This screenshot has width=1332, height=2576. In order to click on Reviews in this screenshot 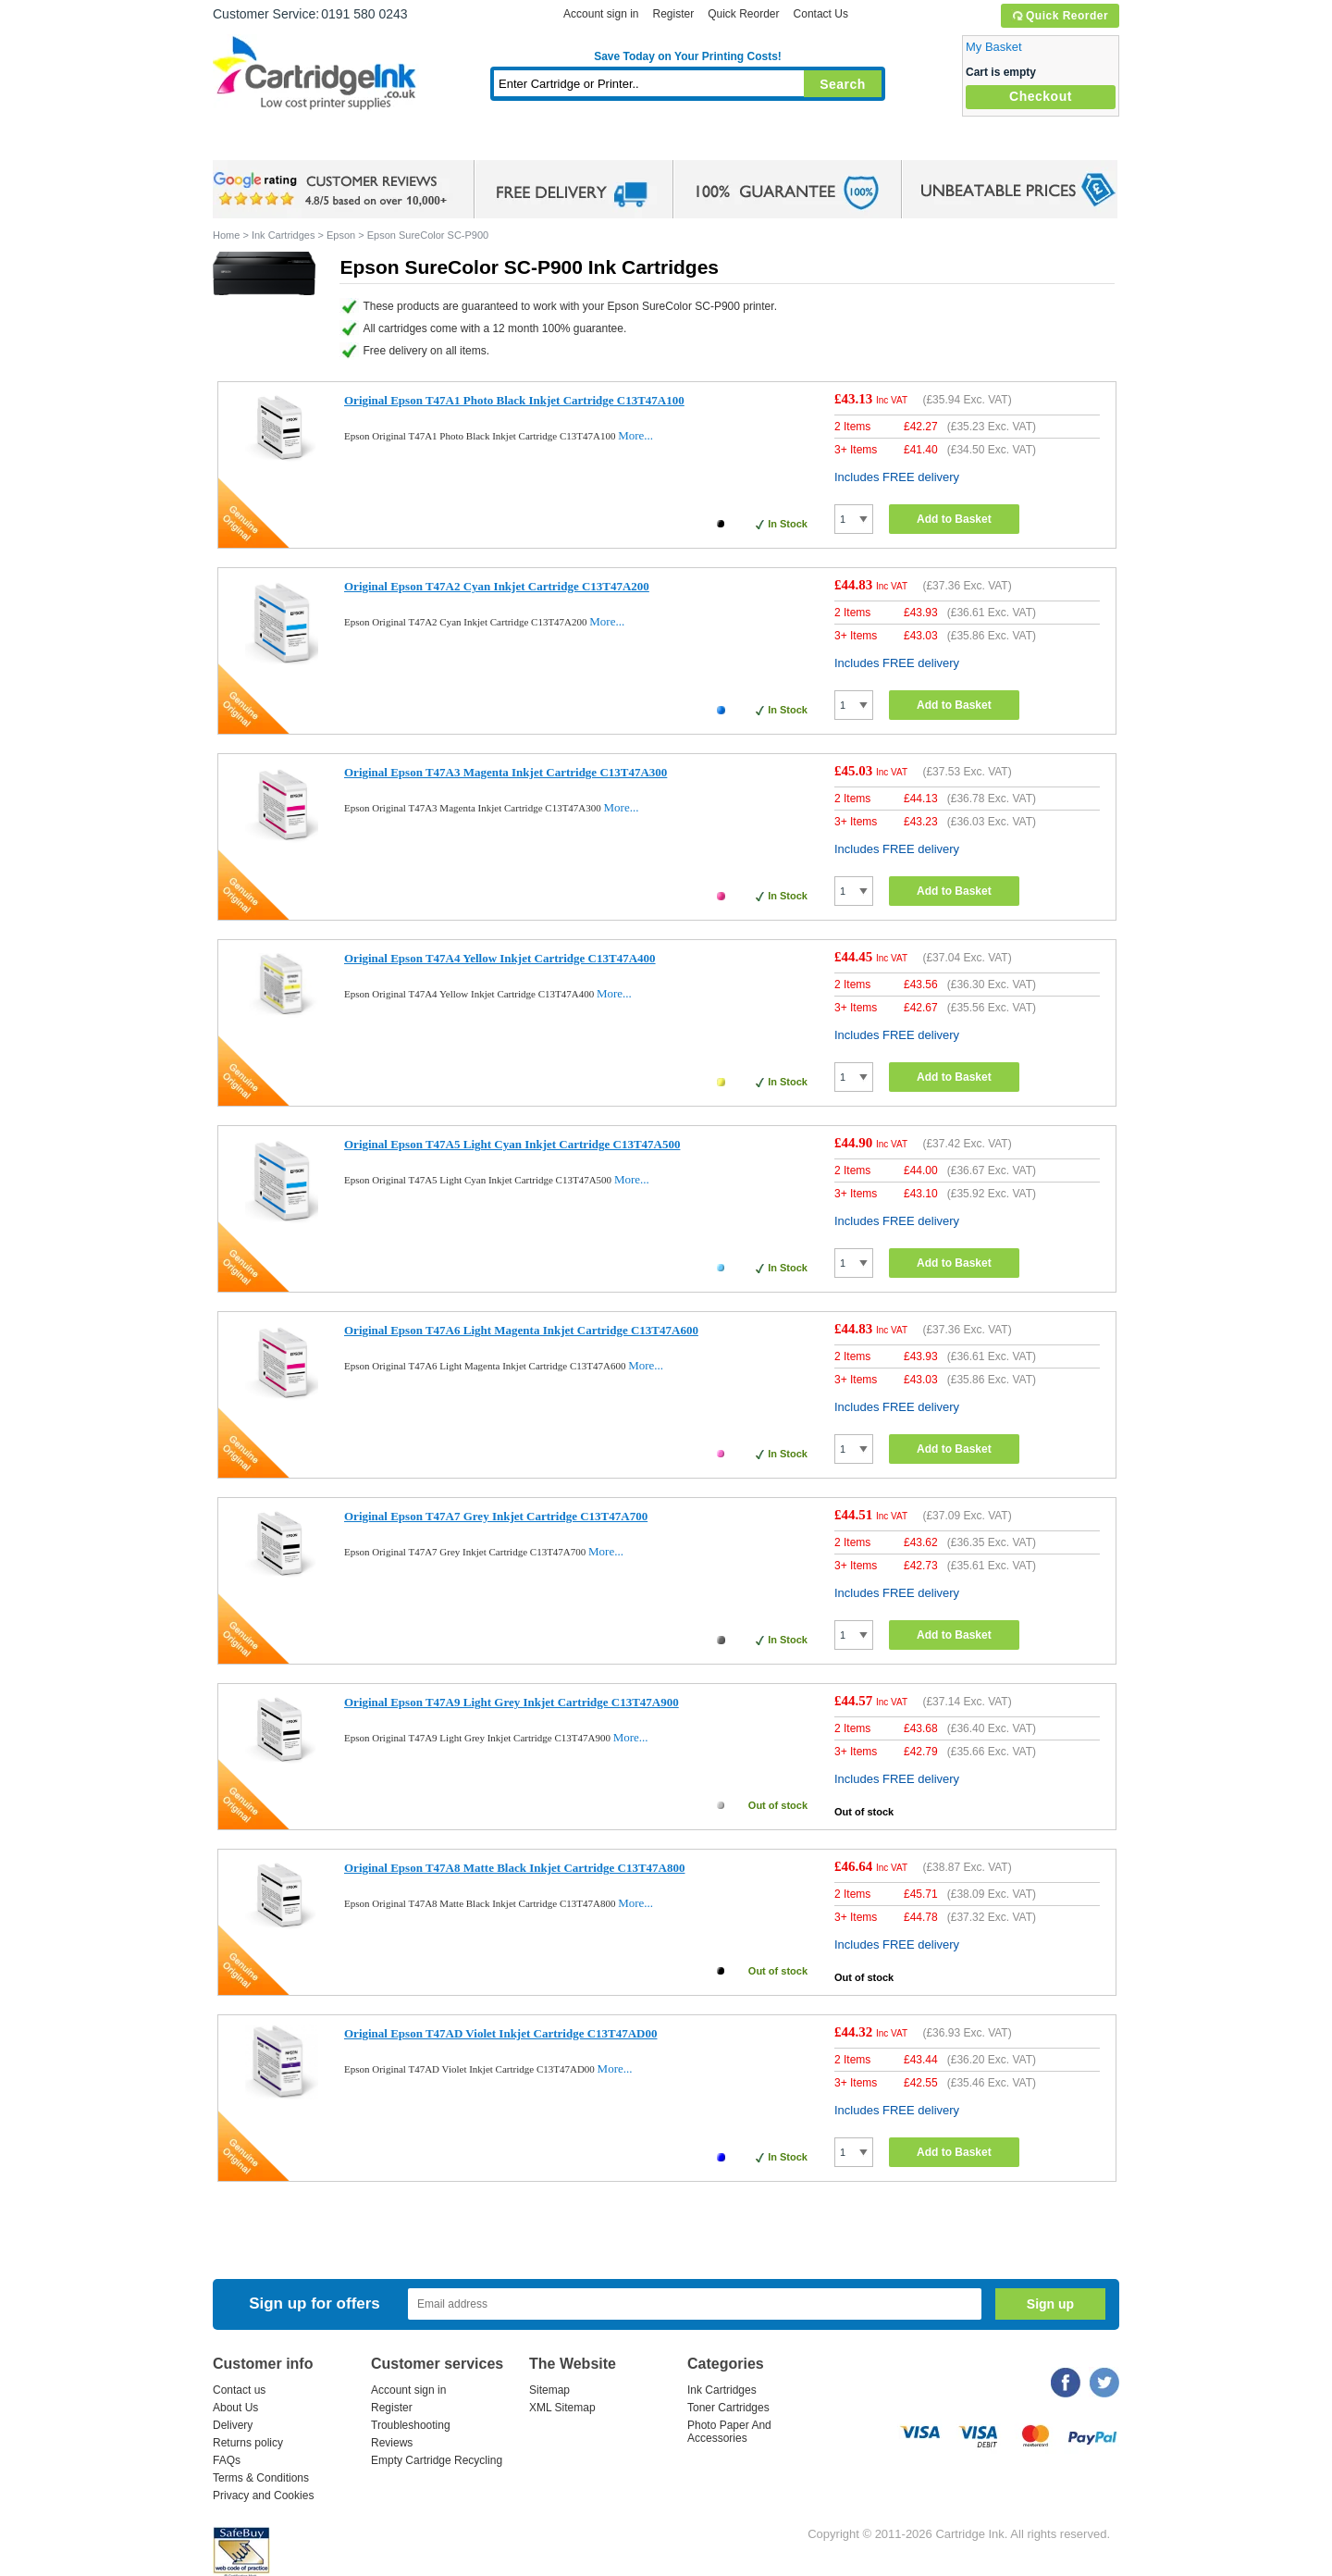, I will do `click(392, 2442)`.